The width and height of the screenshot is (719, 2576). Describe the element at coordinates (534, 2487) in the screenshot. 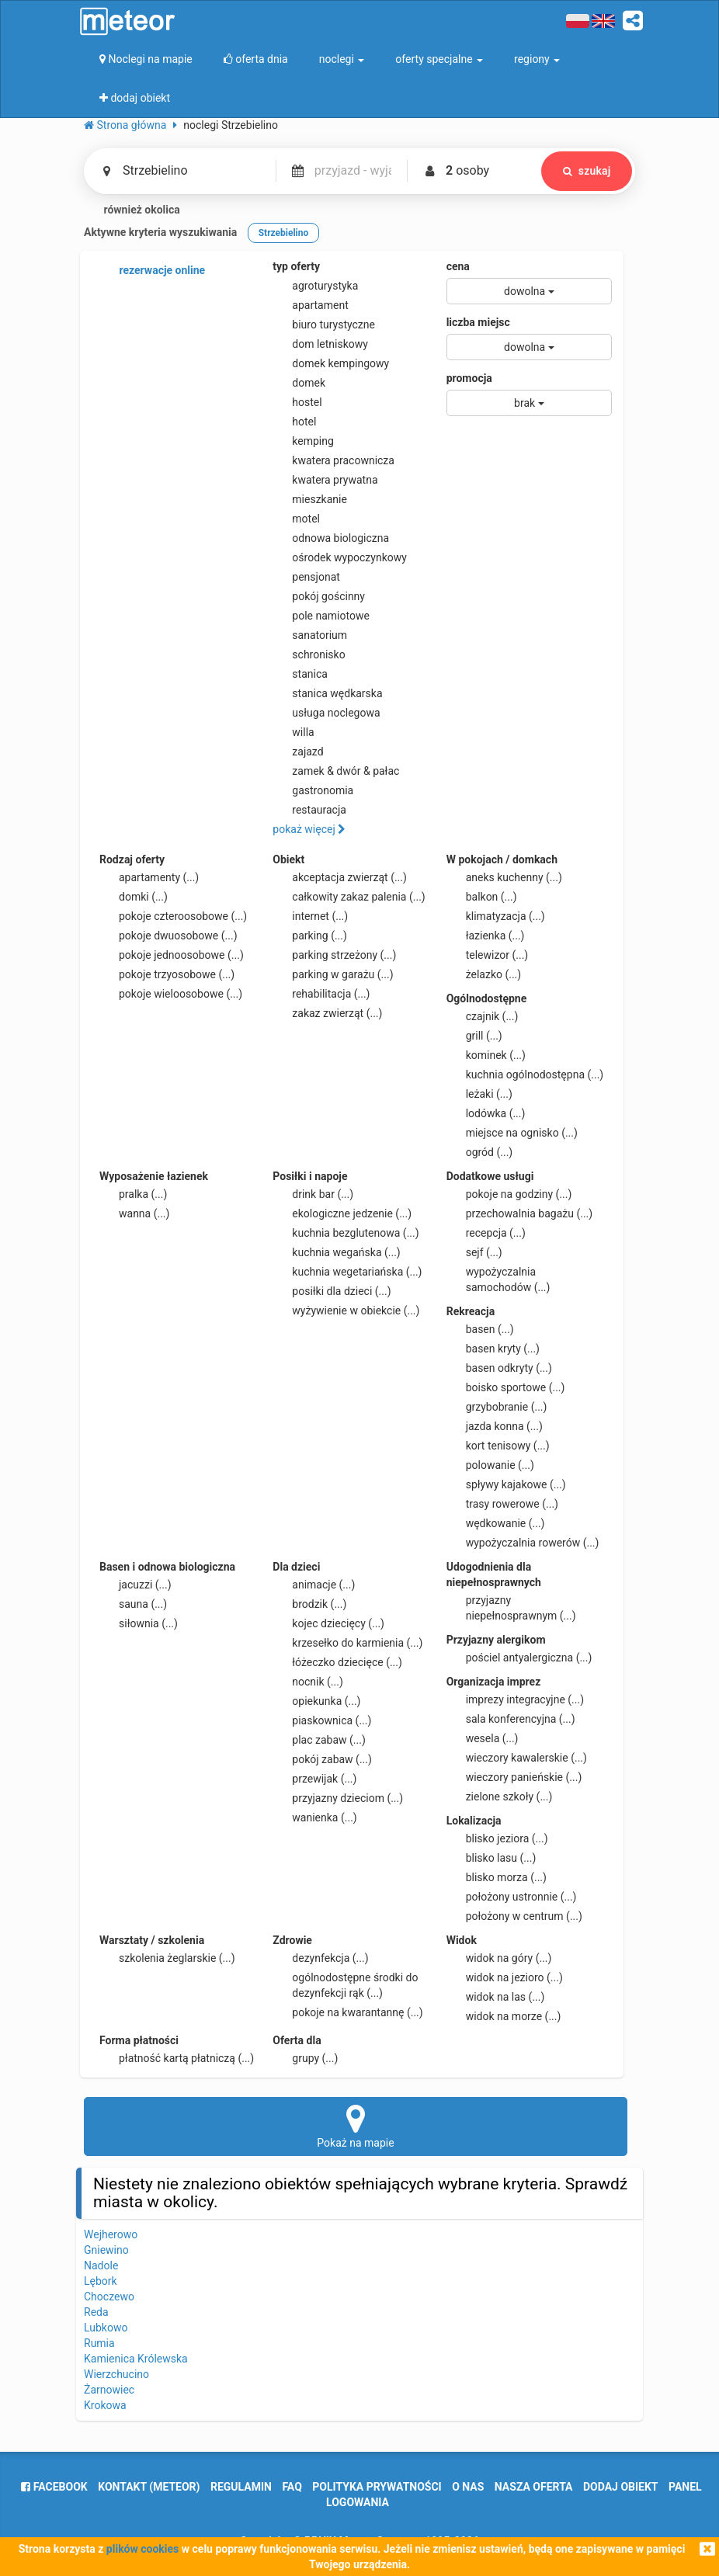

I see `nasza oferta` at that location.